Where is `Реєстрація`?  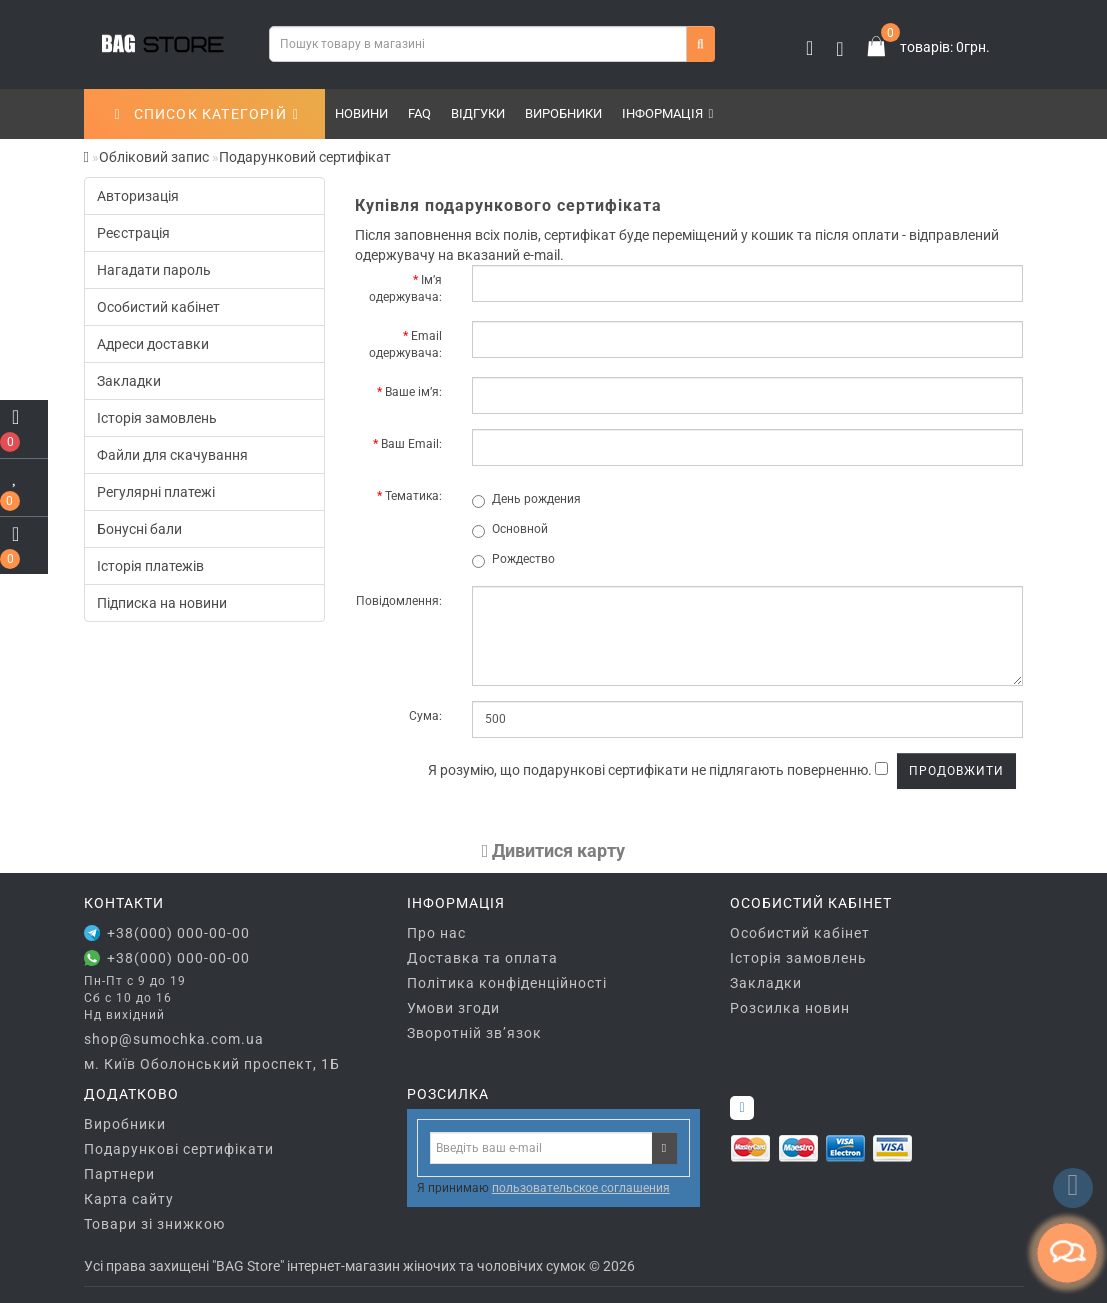 Реєстрація is located at coordinates (133, 233).